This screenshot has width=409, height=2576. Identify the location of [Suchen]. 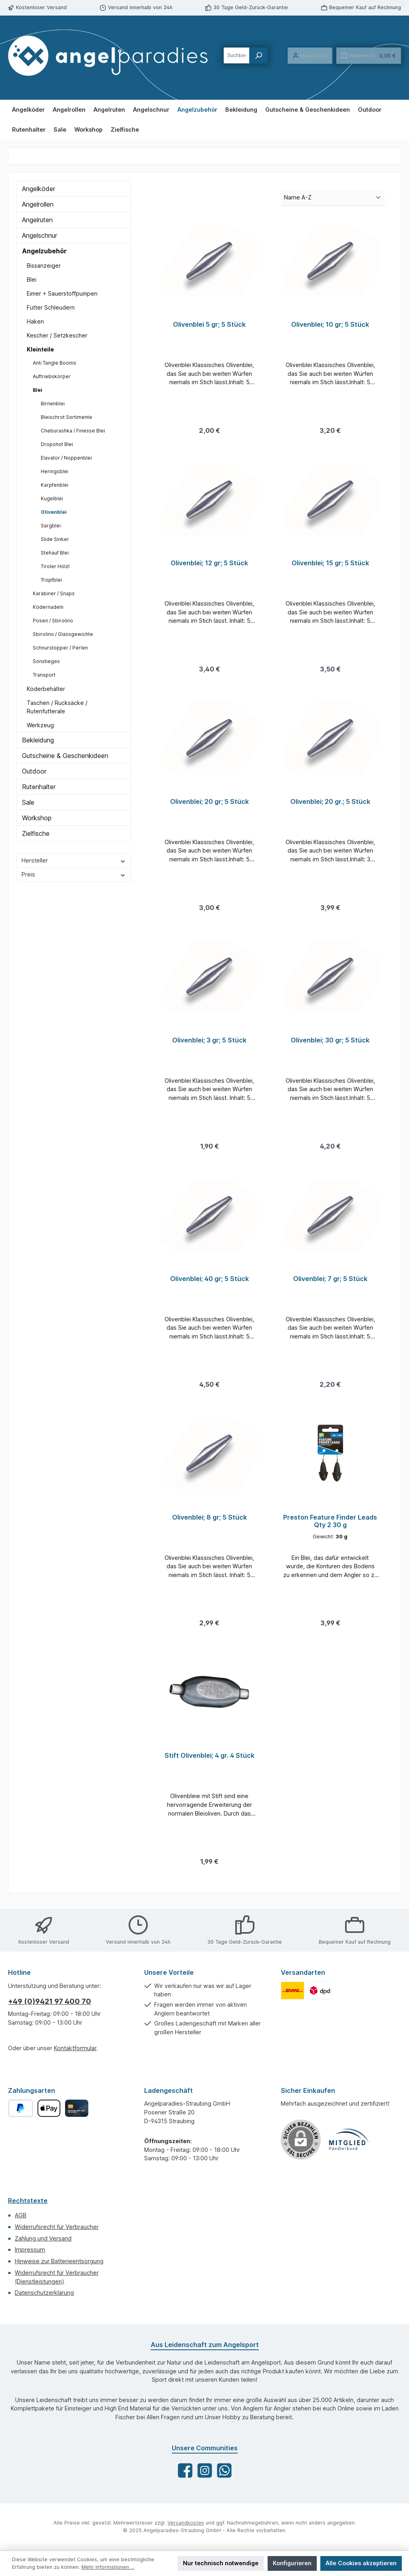
(258, 55).